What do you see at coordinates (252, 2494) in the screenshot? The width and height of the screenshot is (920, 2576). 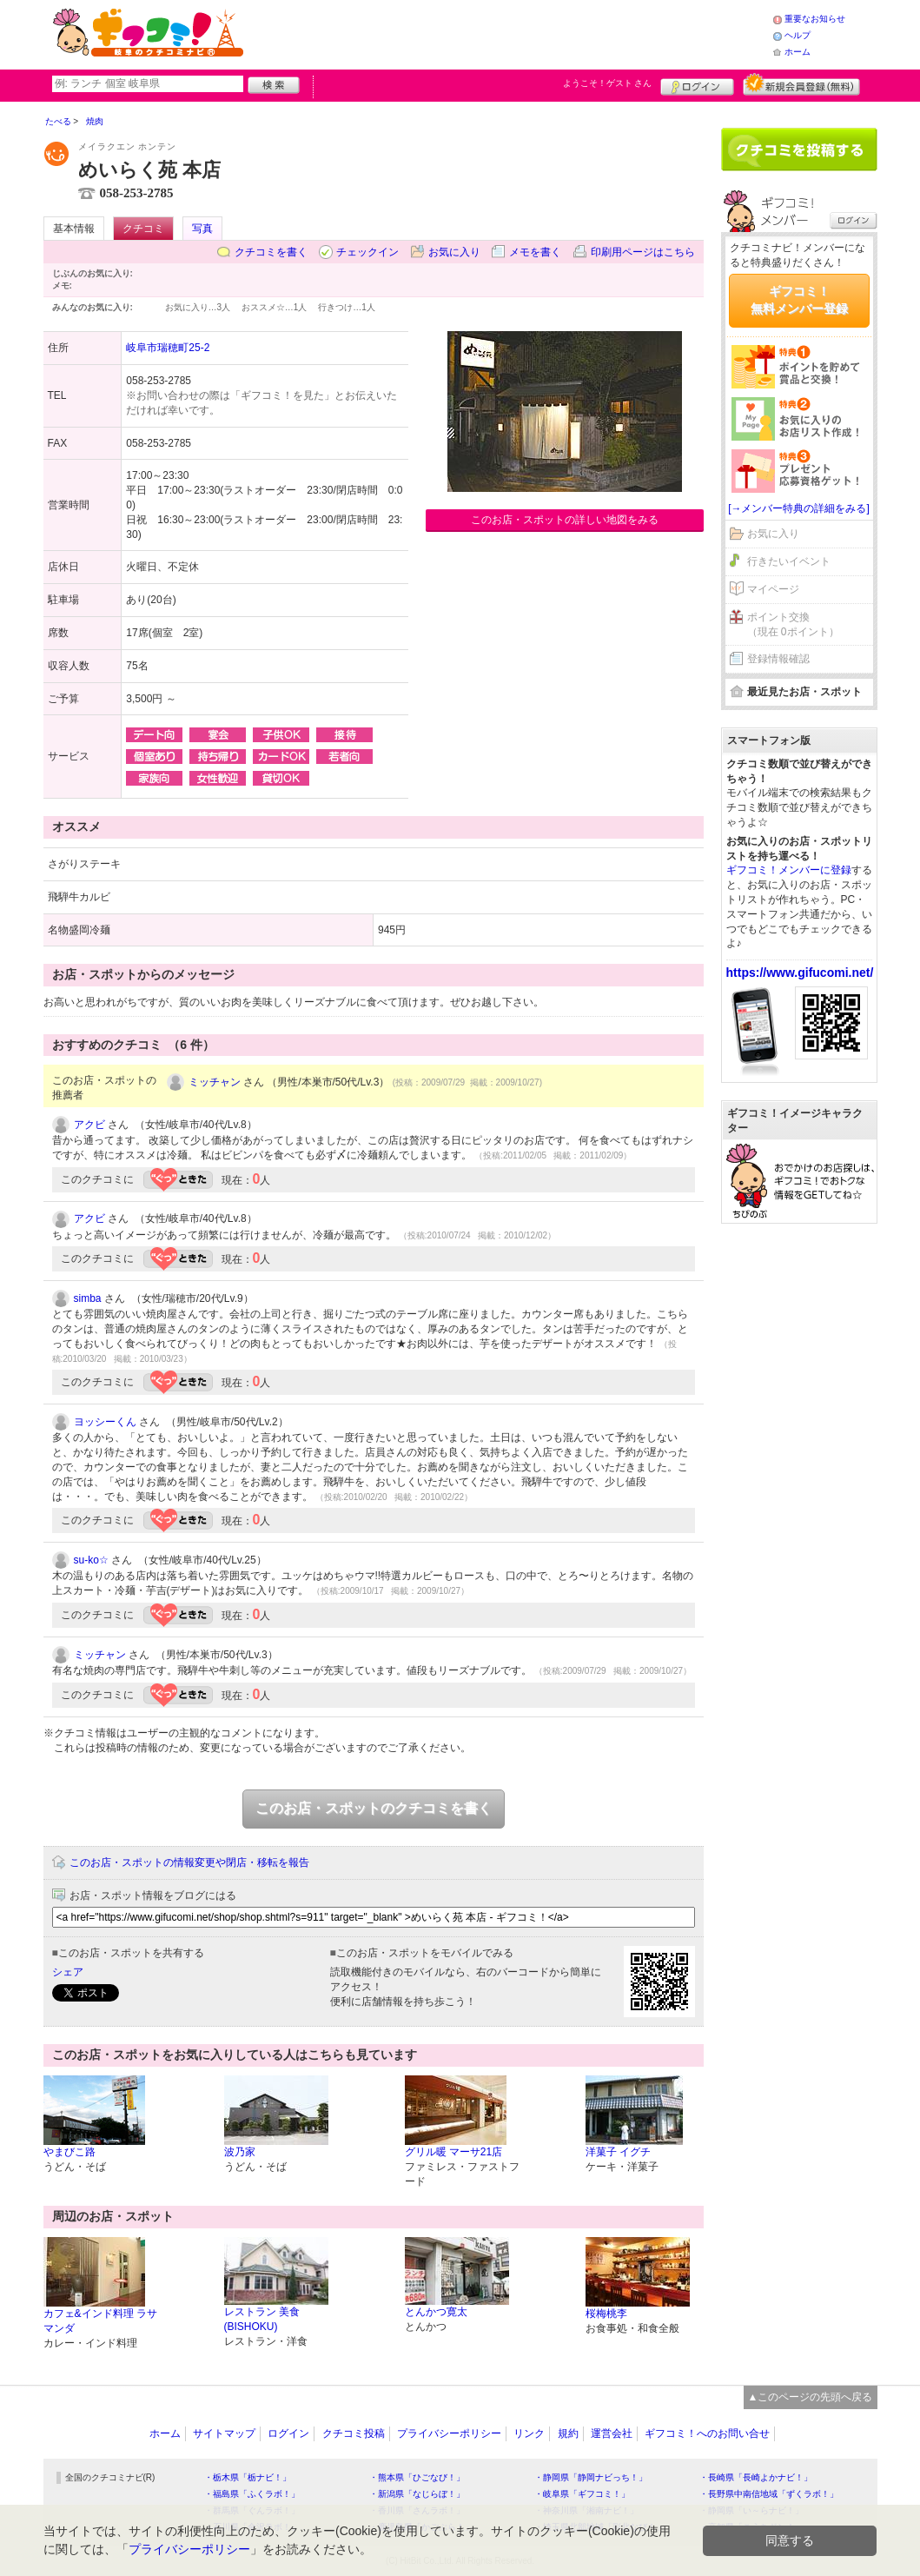 I see `・福島県「ふくラボ！」` at bounding box center [252, 2494].